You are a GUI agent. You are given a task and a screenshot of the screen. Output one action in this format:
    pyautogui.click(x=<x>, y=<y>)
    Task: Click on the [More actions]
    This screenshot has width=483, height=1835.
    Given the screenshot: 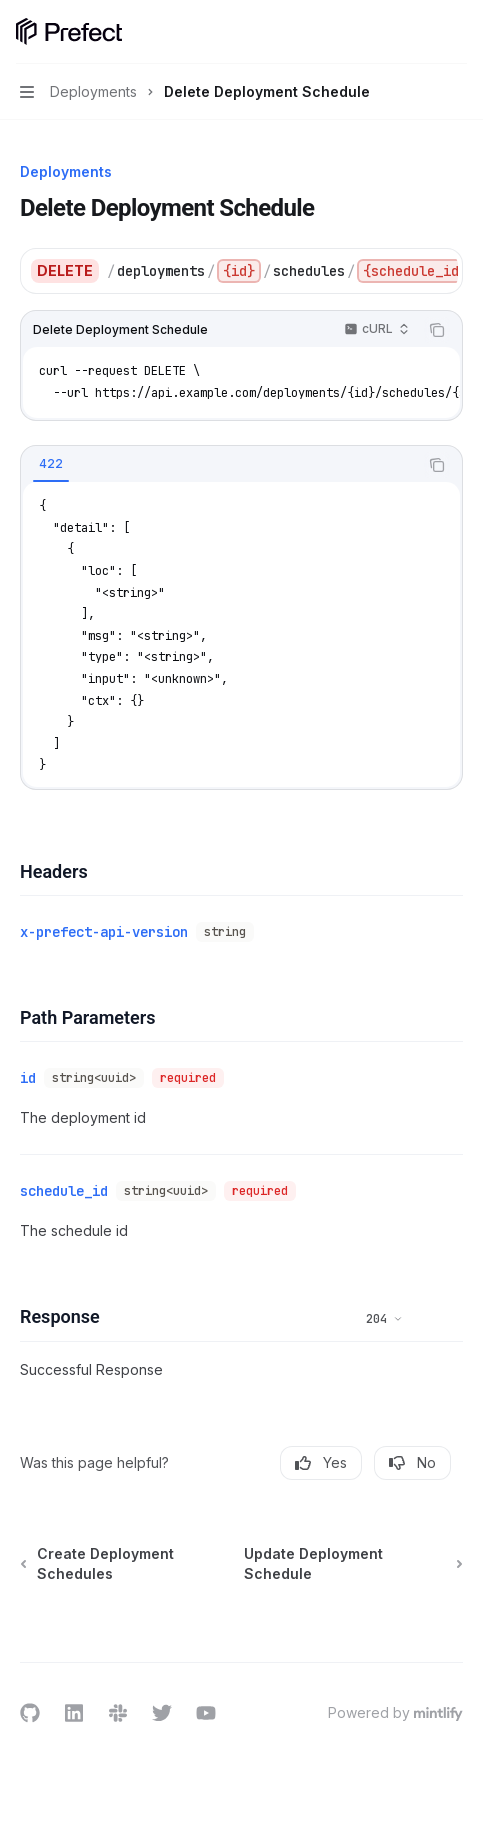 What is the action you would take?
    pyautogui.click(x=457, y=32)
    